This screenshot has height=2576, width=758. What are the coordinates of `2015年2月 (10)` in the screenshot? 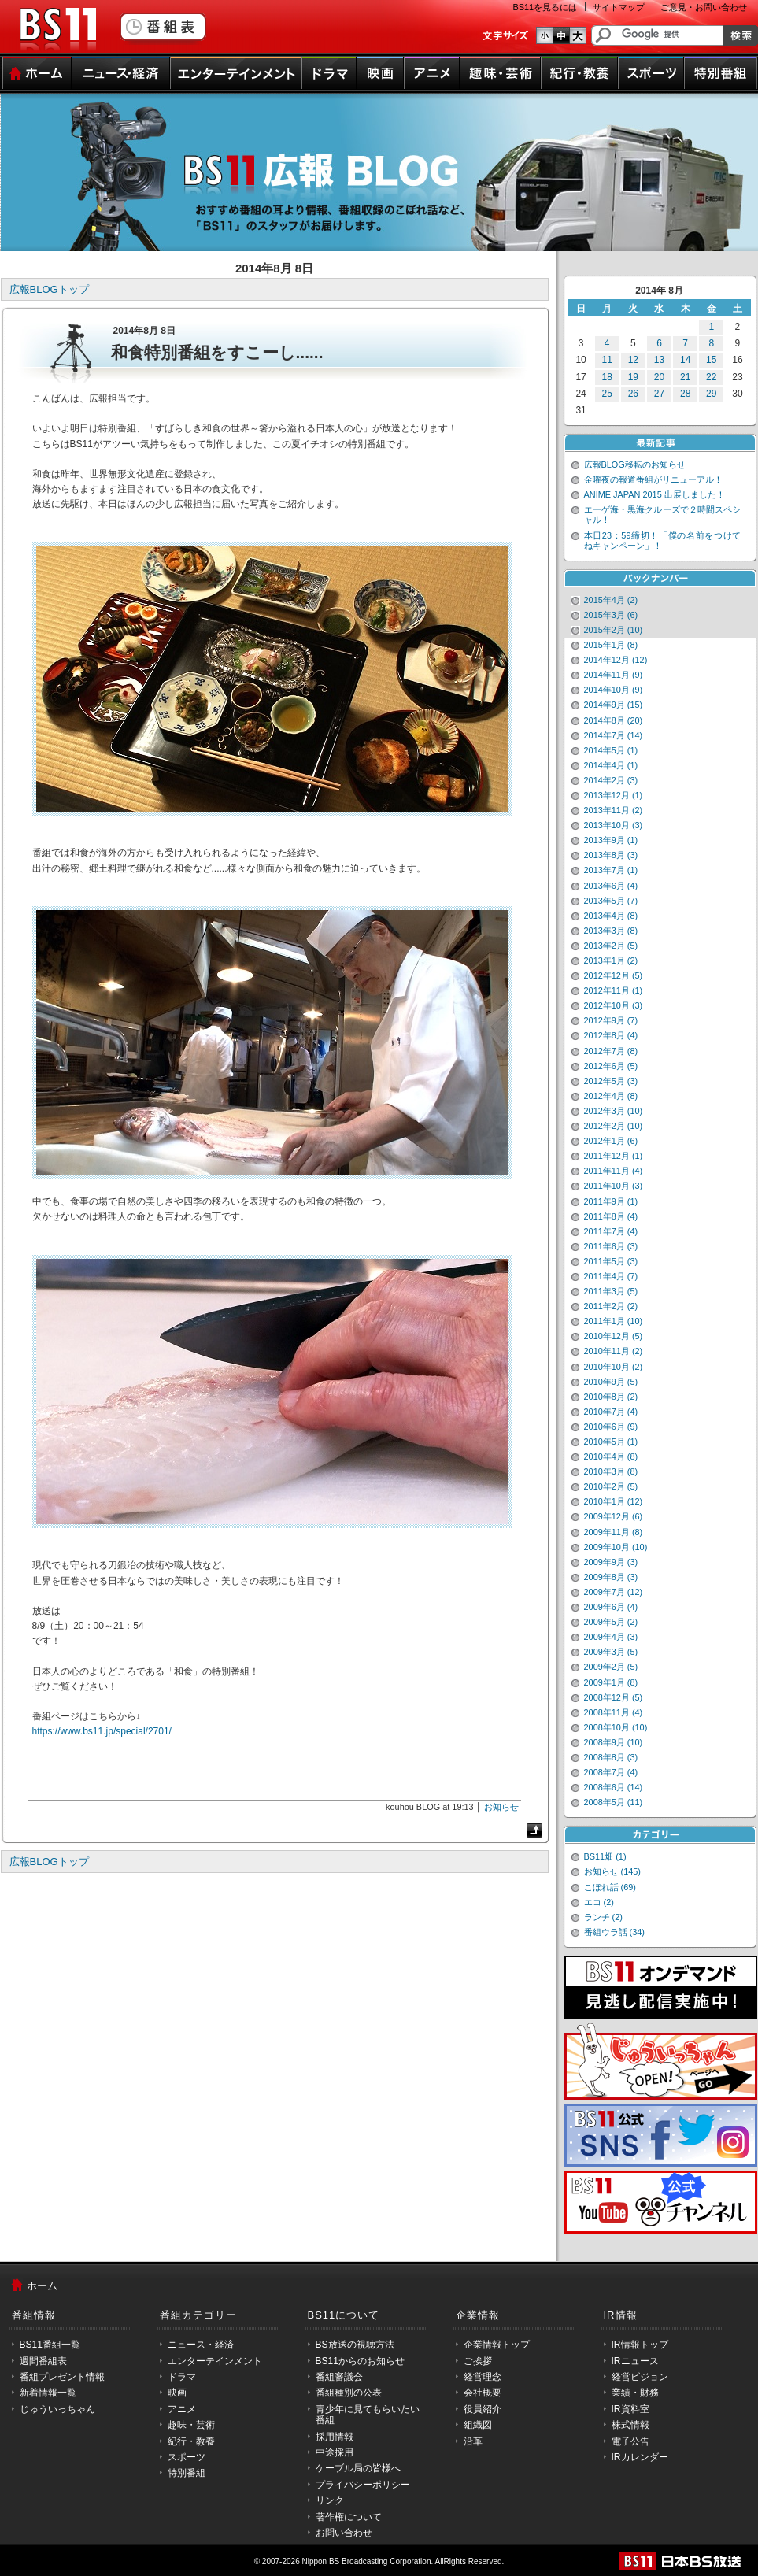 It's located at (613, 630).